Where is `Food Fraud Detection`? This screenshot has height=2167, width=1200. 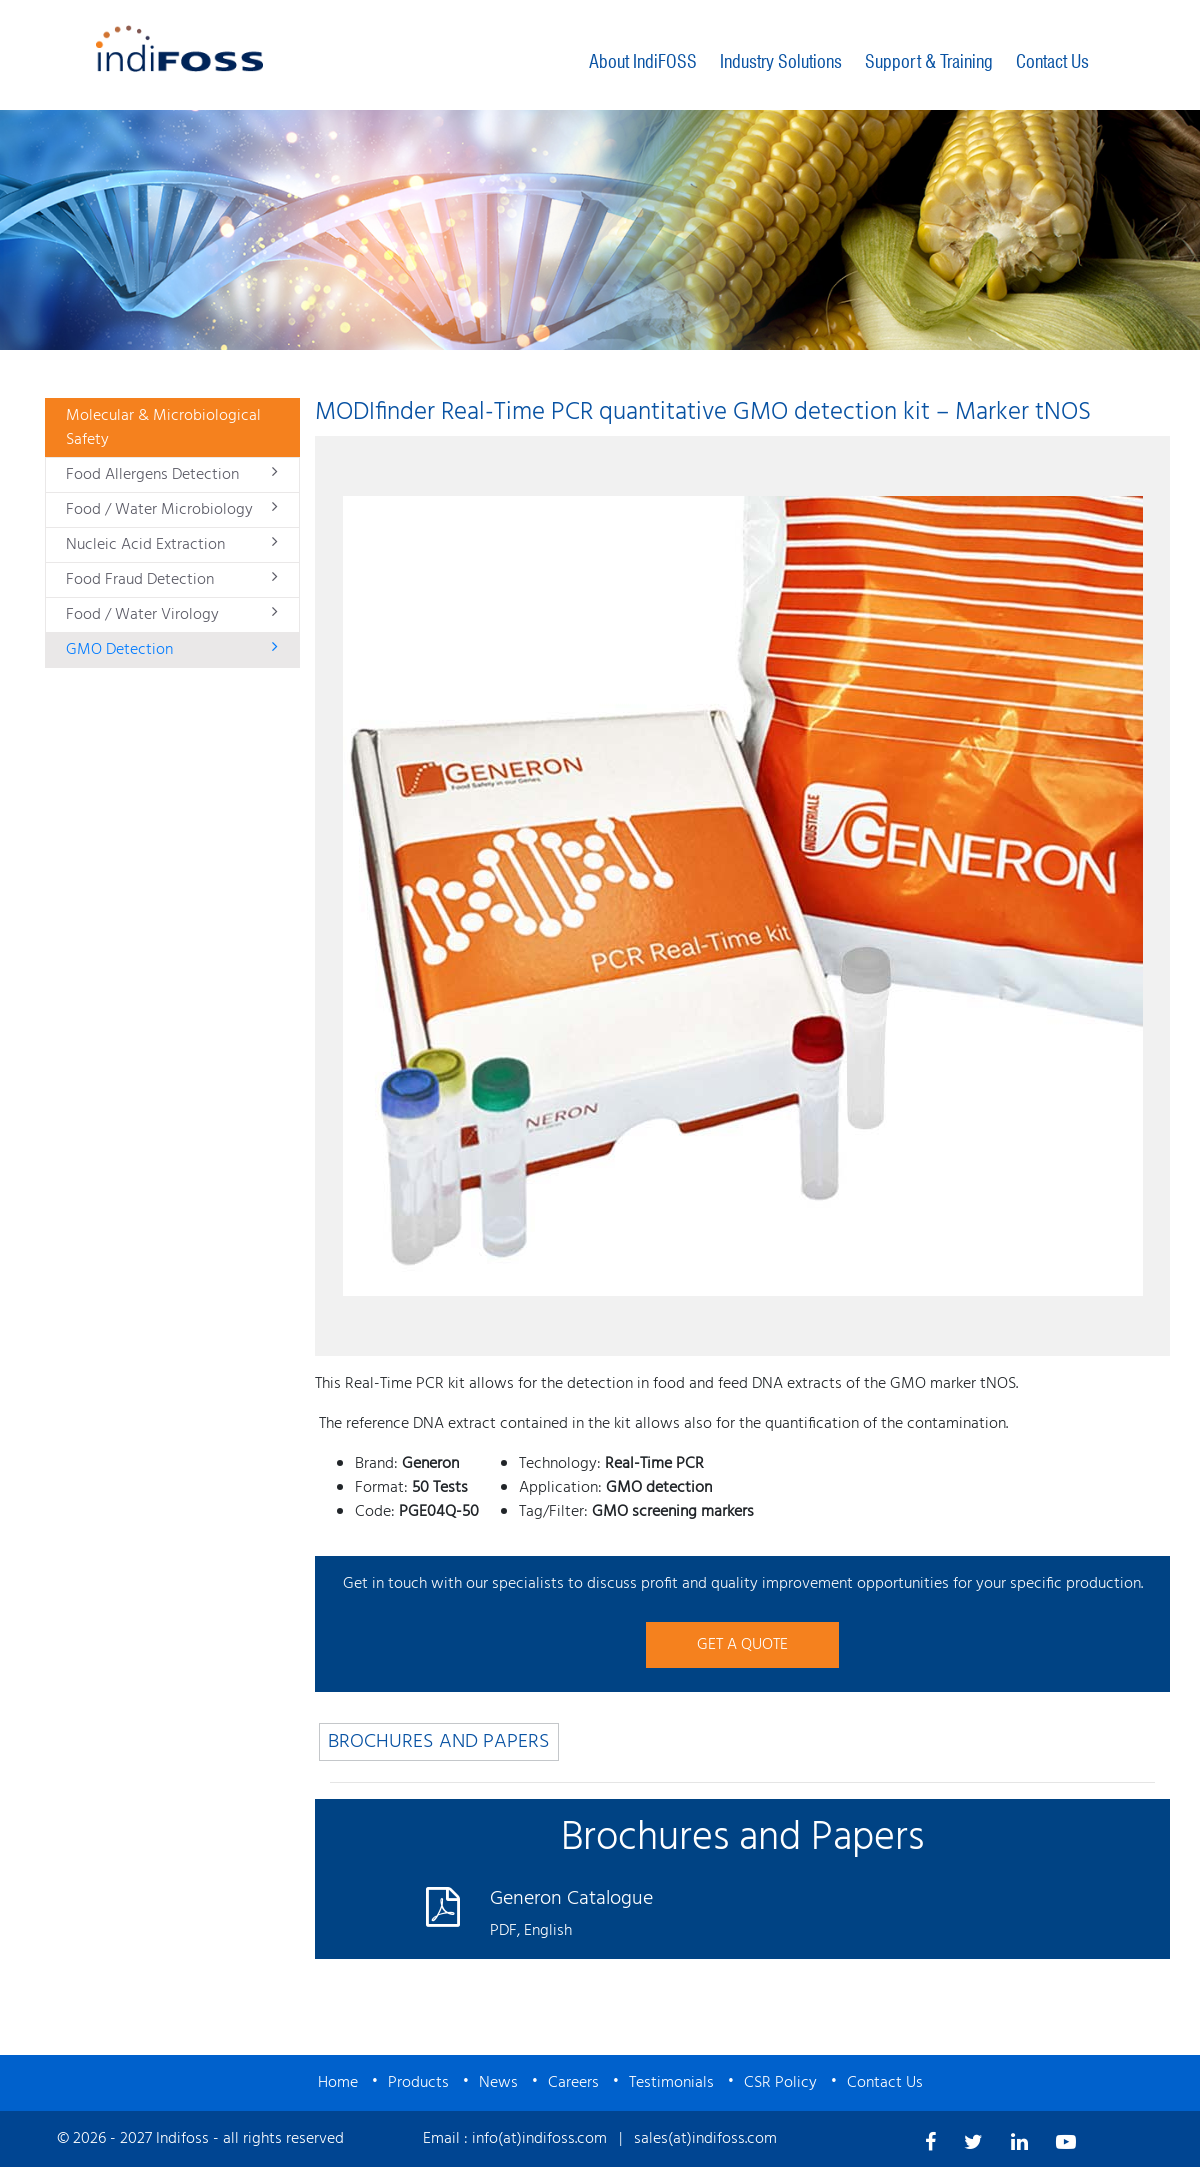
Food Fraud Detection is located at coordinates (172, 580).